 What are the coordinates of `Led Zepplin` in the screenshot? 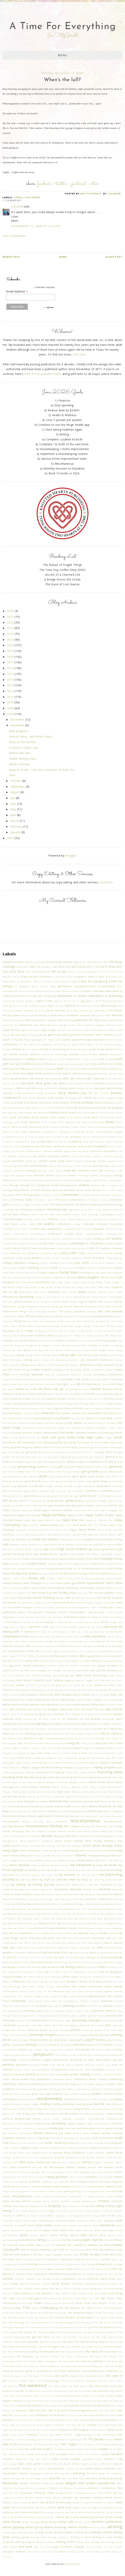 It's located at (104, 1723).